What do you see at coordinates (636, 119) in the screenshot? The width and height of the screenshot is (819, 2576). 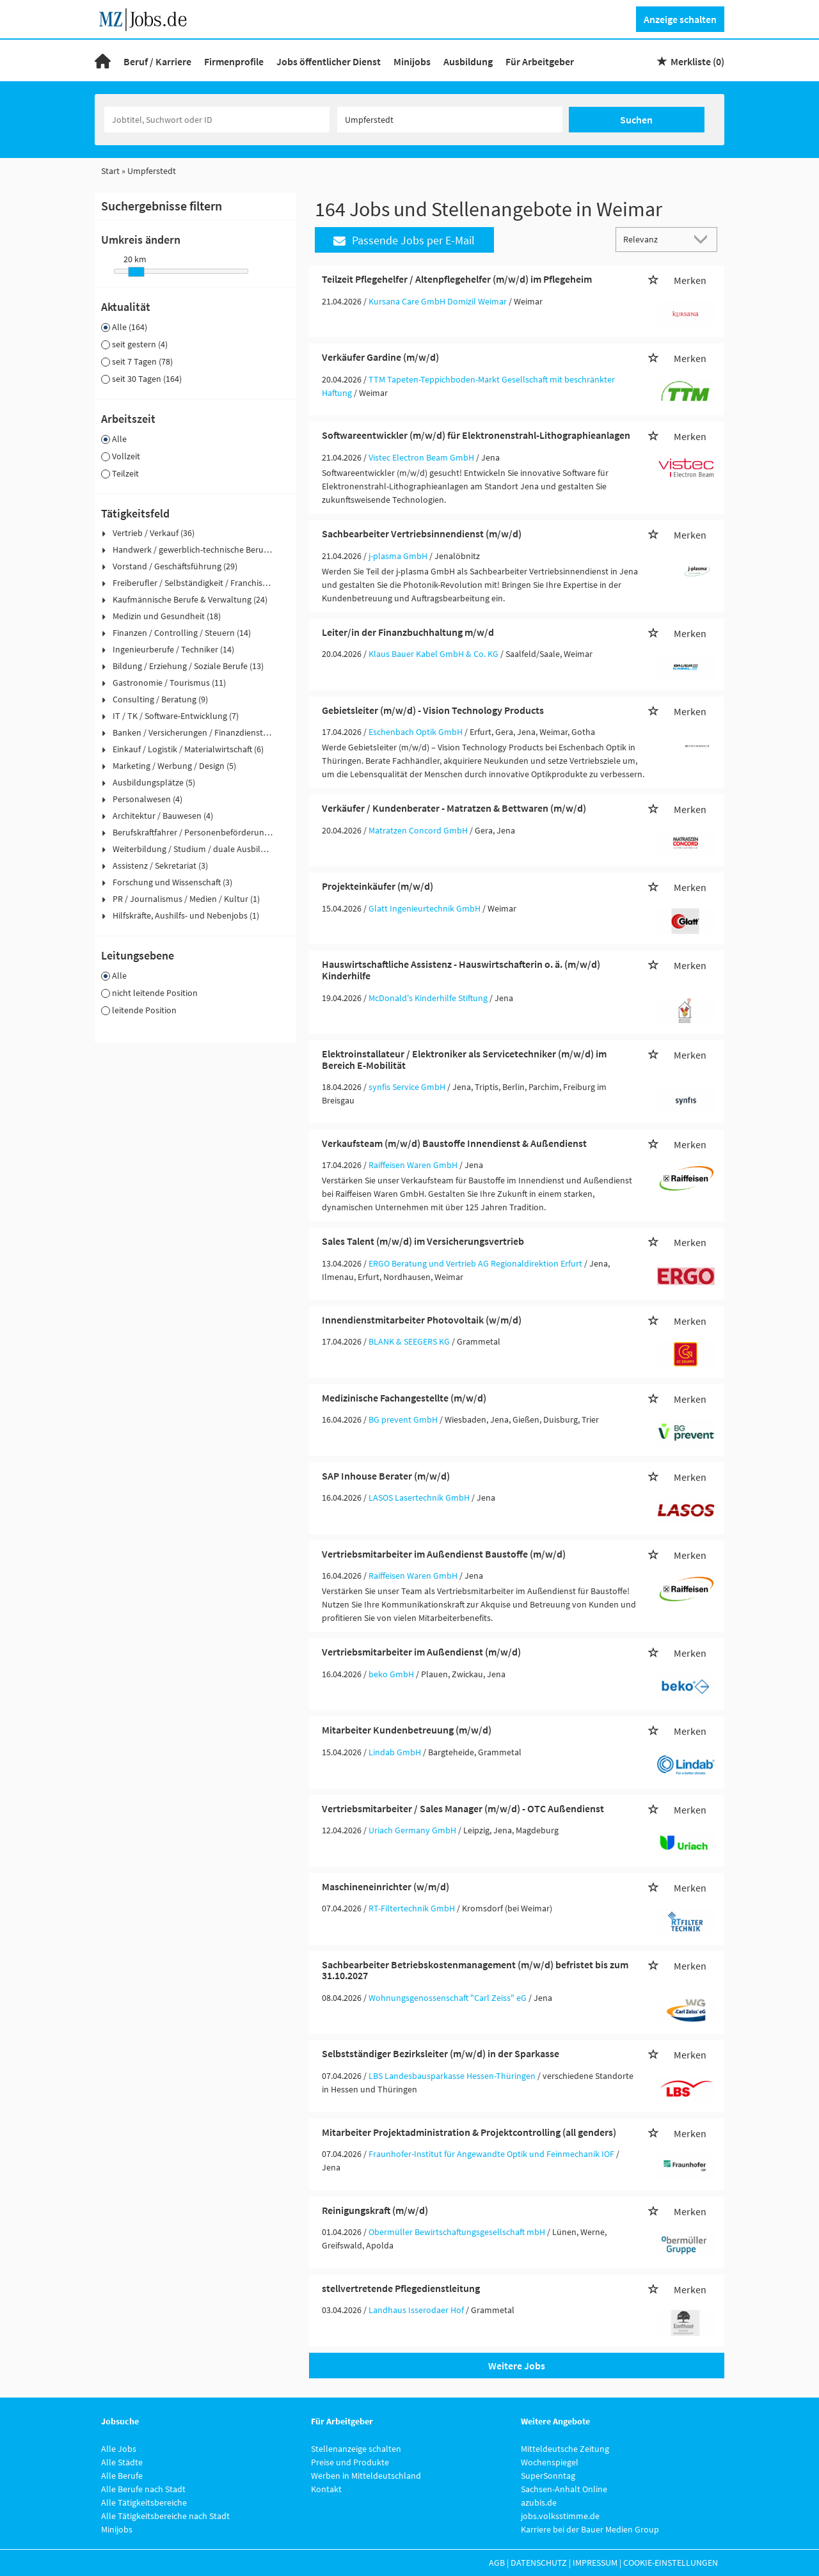 I see `Suchen` at bounding box center [636, 119].